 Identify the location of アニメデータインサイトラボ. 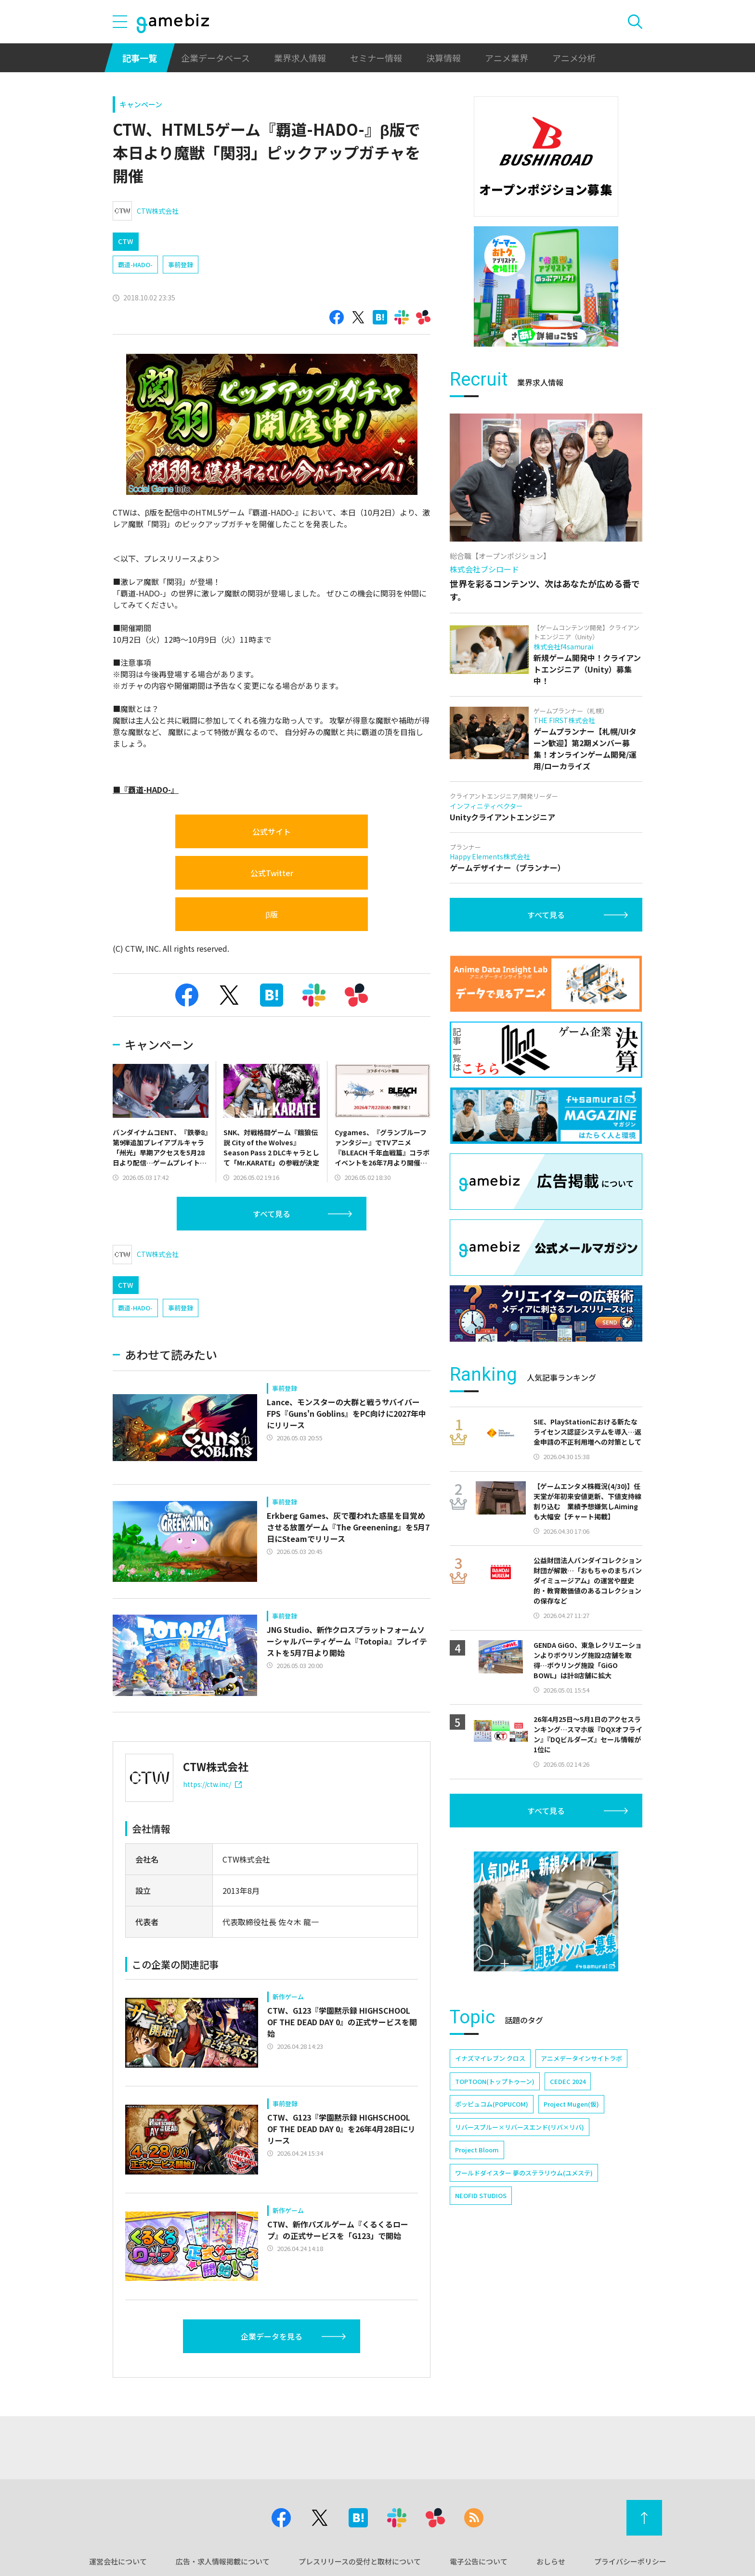
(581, 2058).